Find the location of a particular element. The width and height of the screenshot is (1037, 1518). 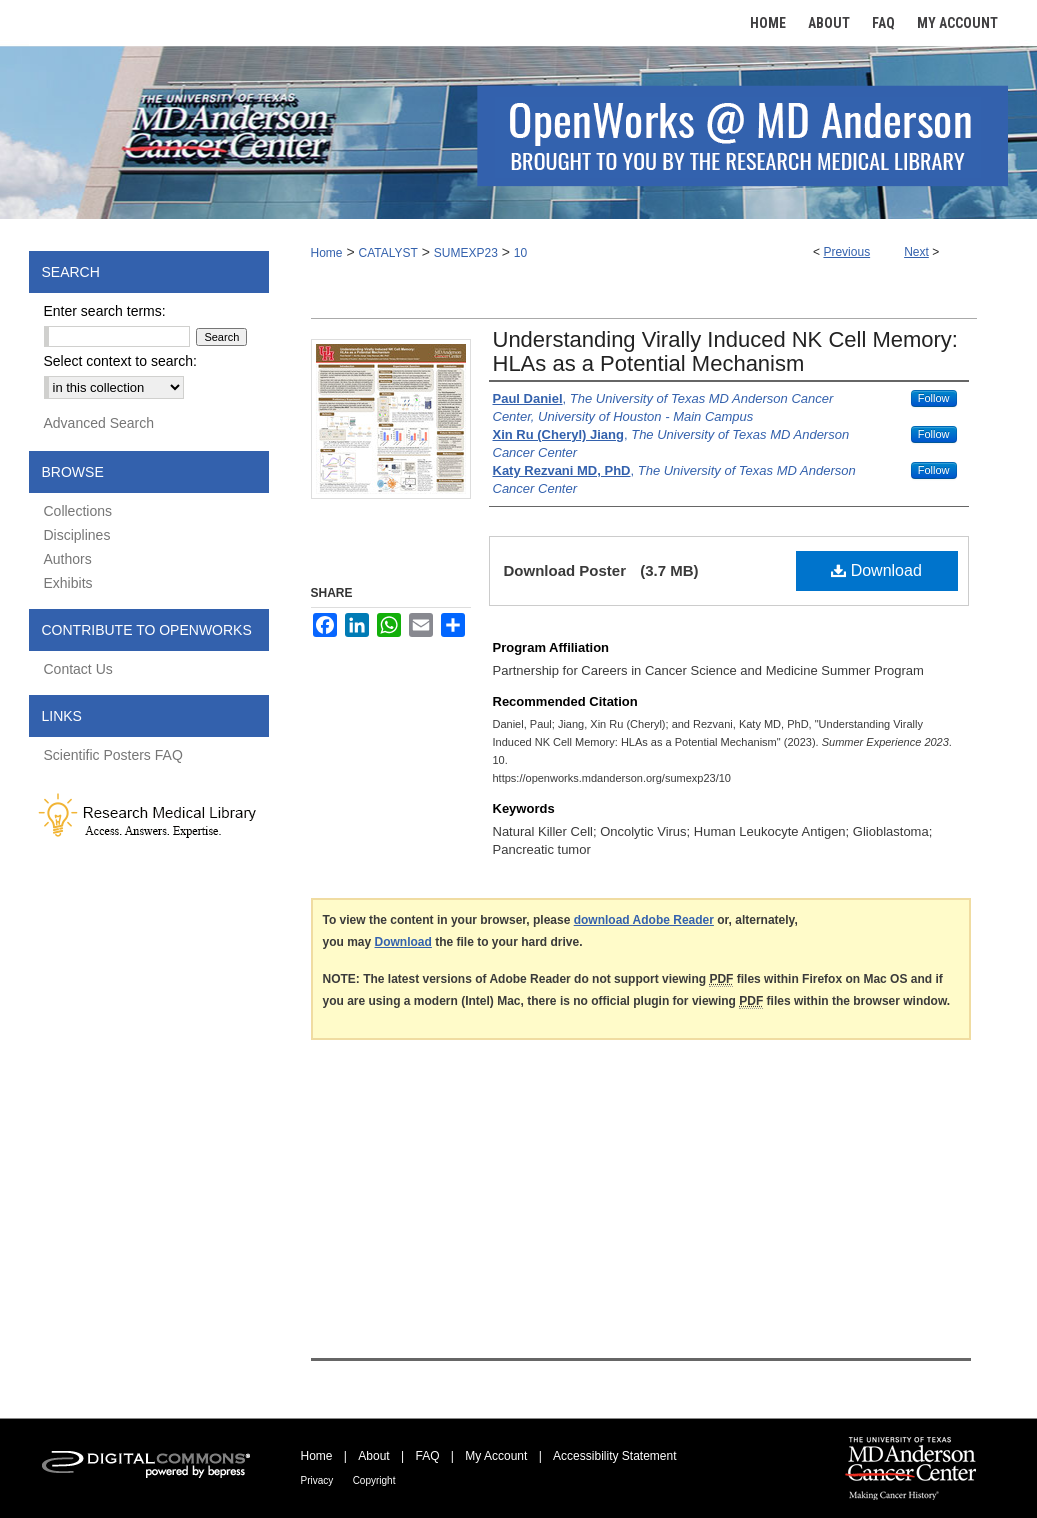

Next is located at coordinates (916, 252).